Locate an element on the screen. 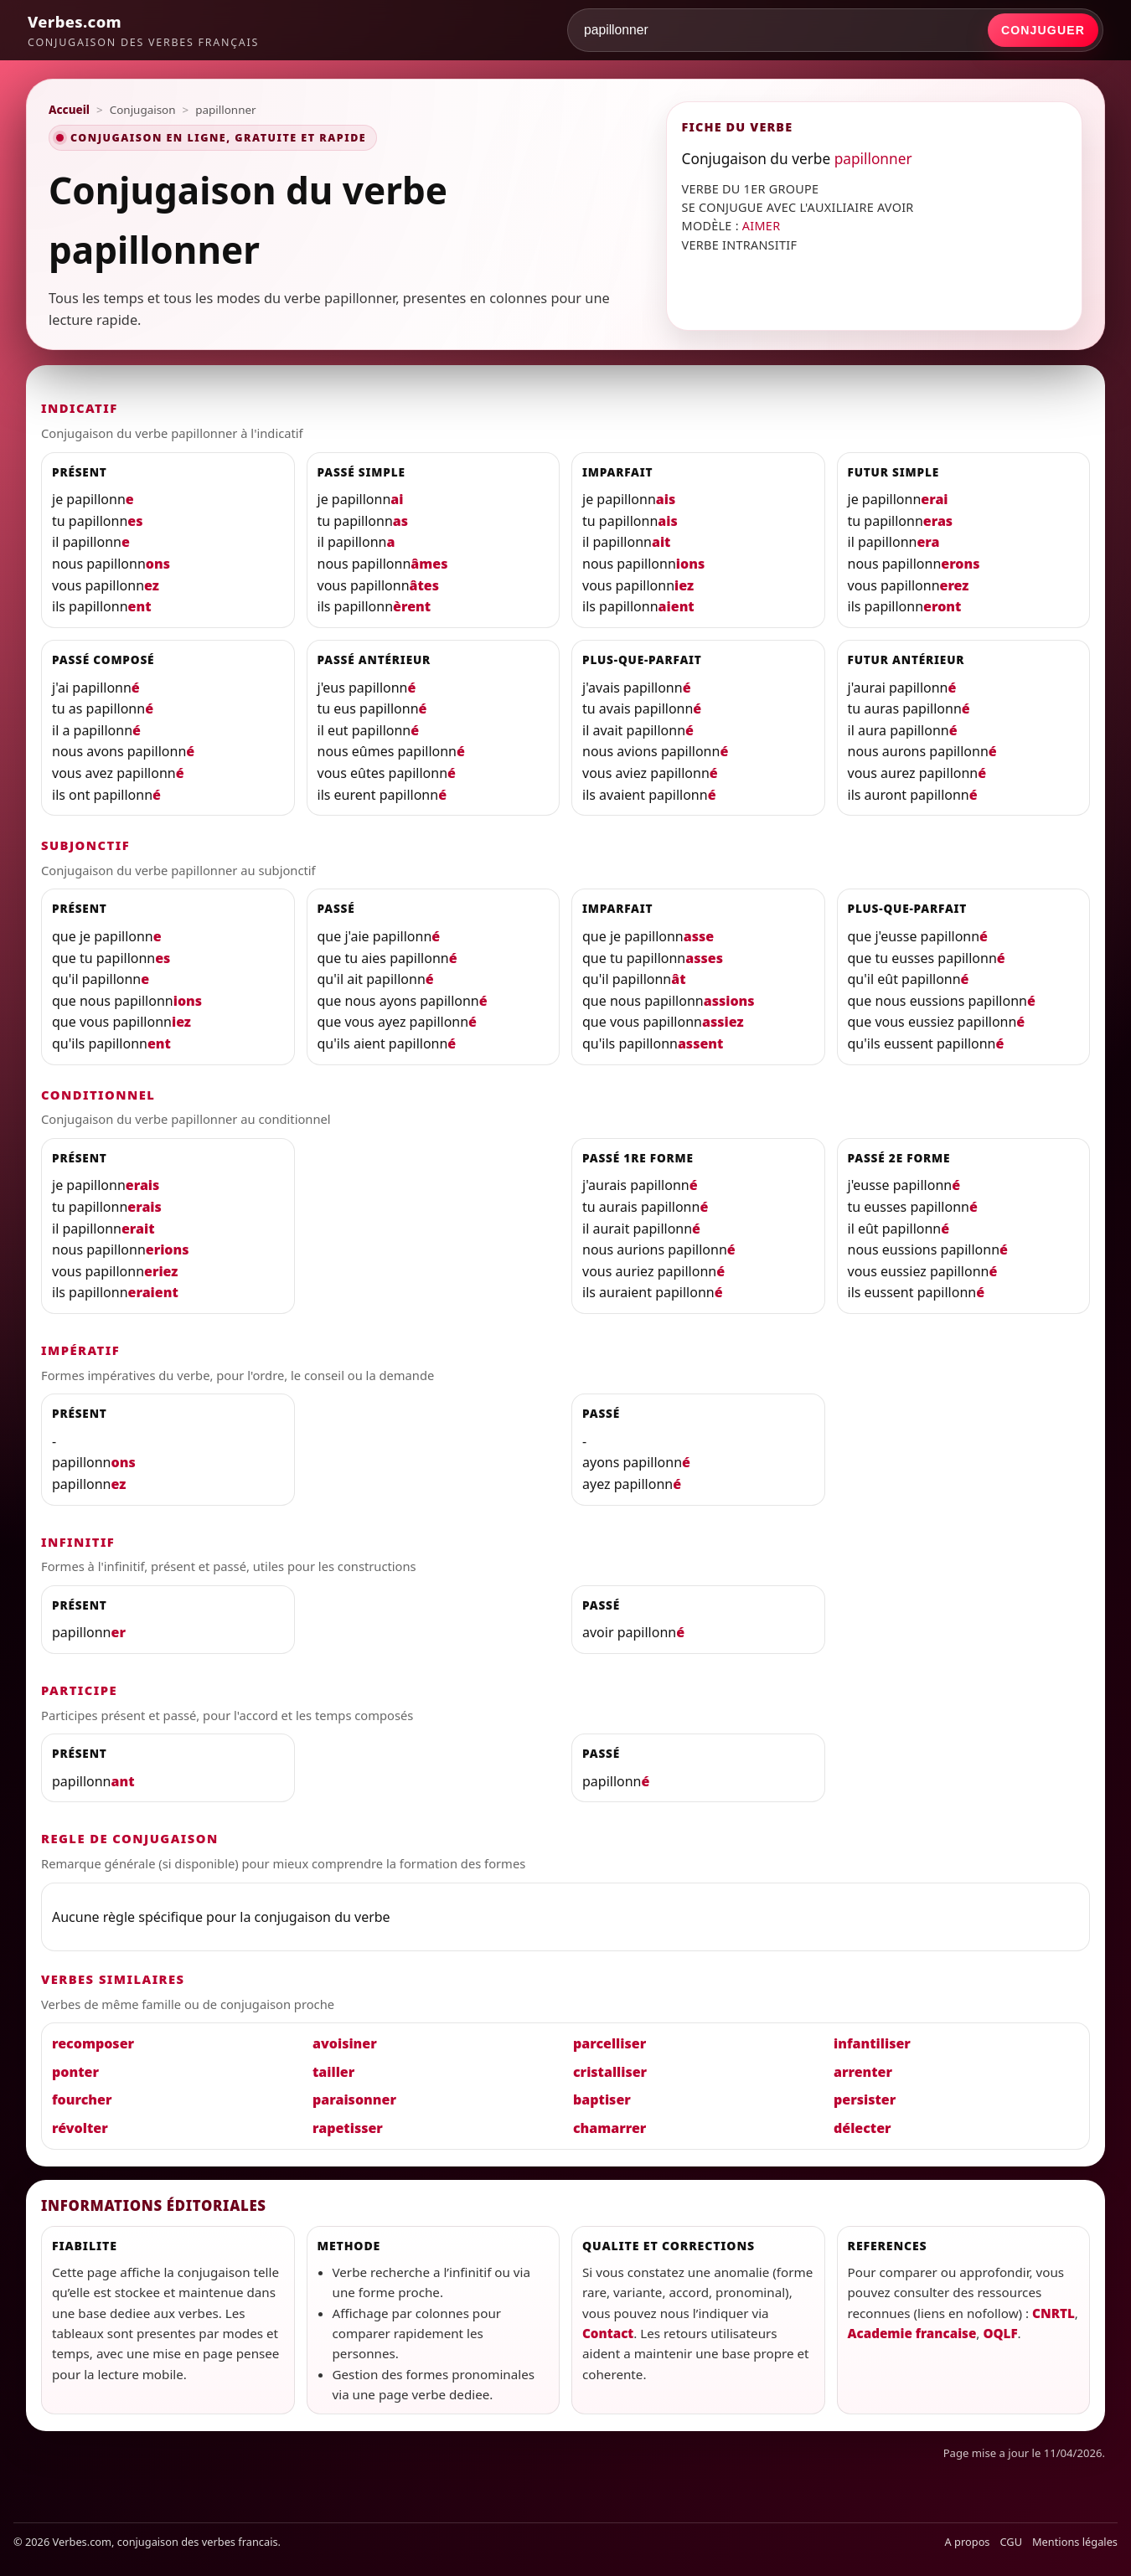 Image resolution: width=1131 pixels, height=2576 pixels. AIMER is located at coordinates (761, 226).